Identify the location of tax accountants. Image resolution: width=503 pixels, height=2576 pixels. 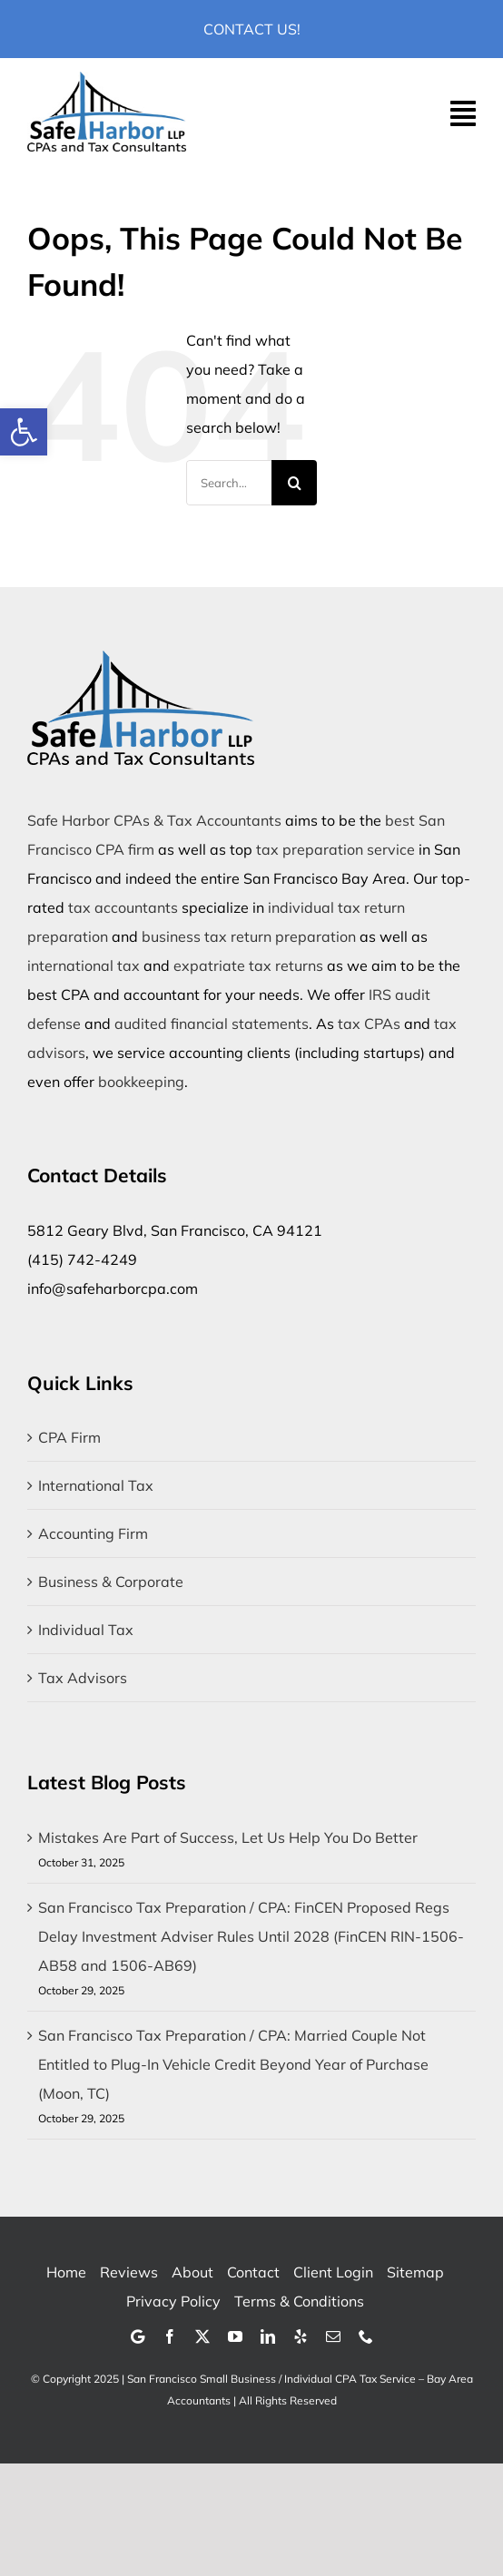
(123, 907).